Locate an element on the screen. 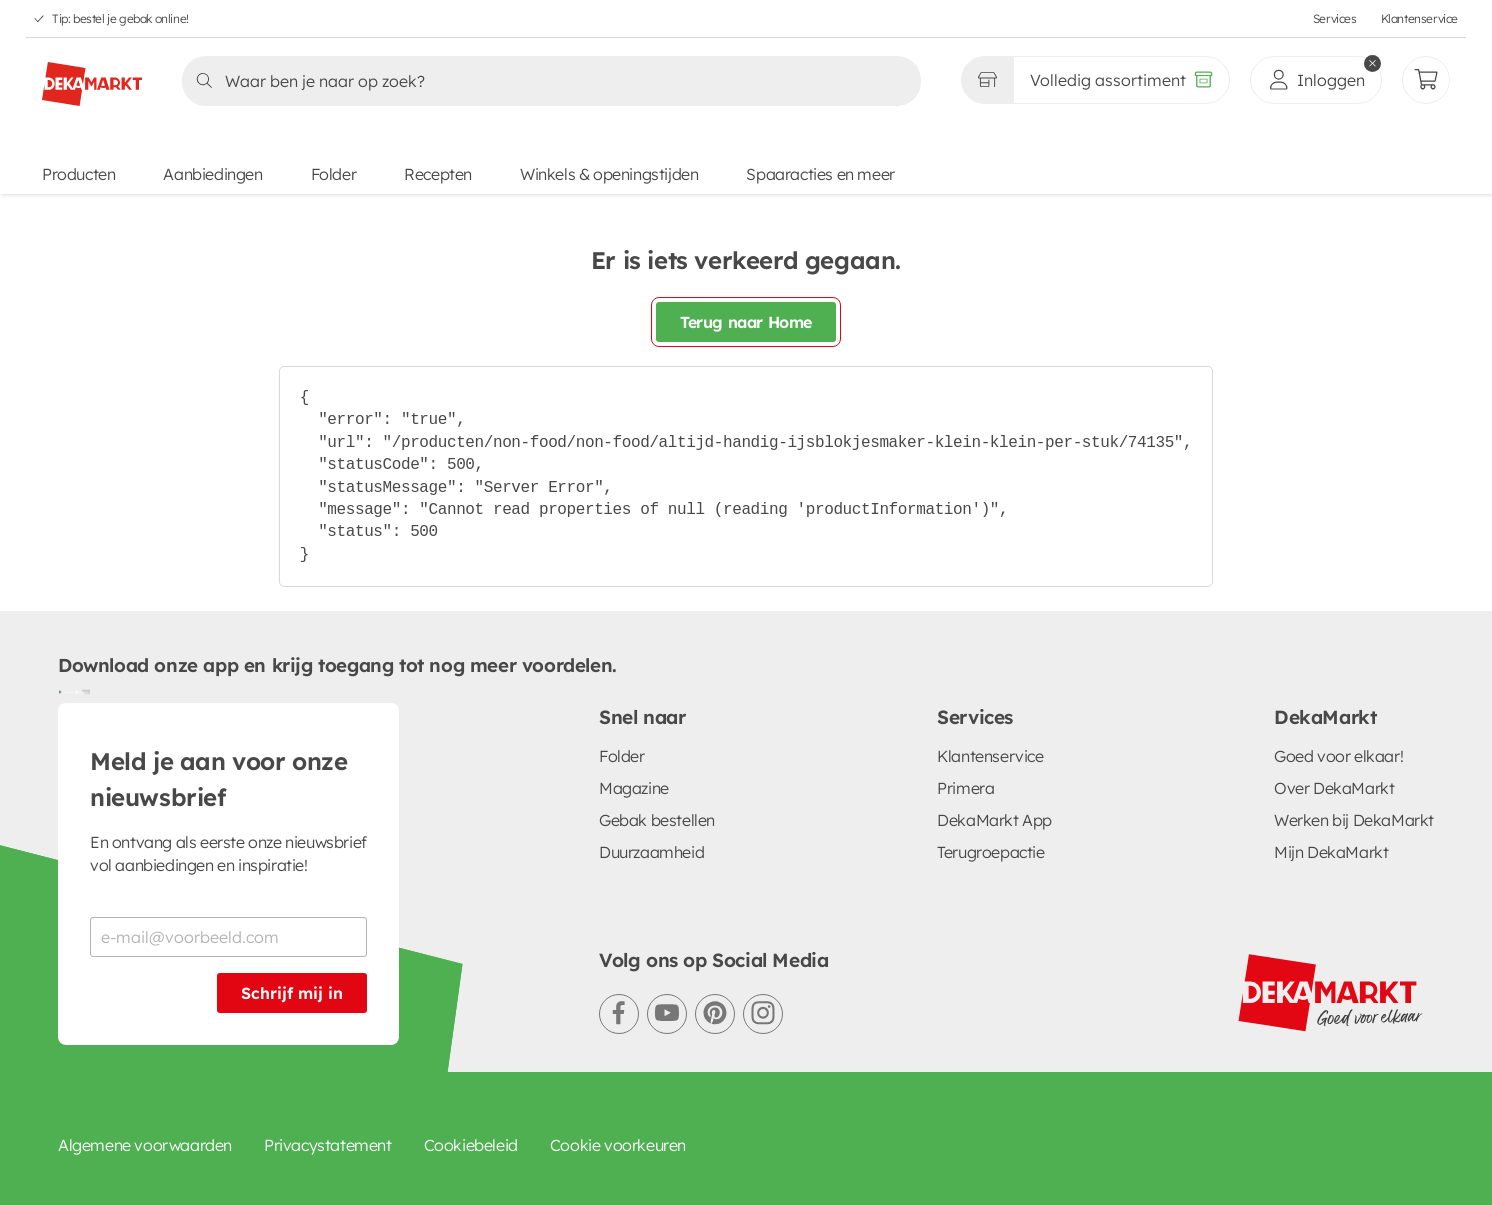  Producten is located at coordinates (78, 174).